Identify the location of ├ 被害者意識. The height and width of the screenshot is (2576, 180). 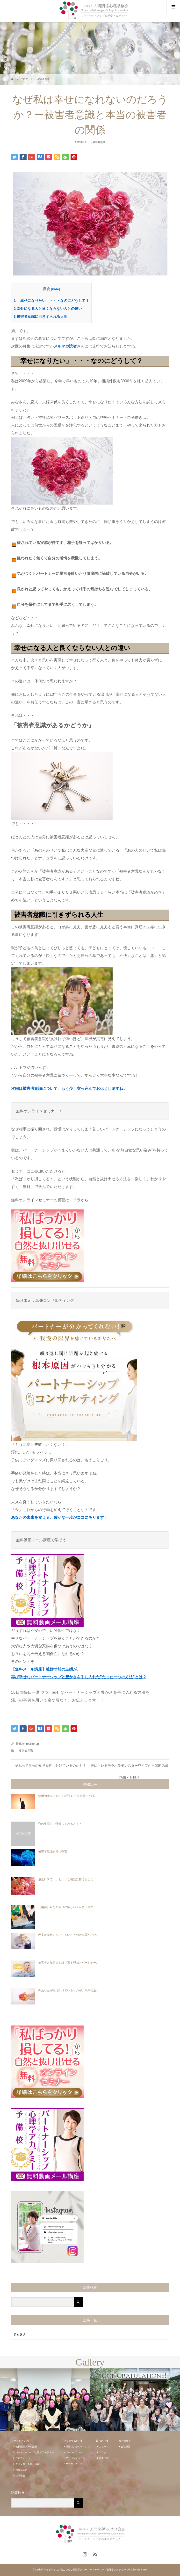
(97, 142).